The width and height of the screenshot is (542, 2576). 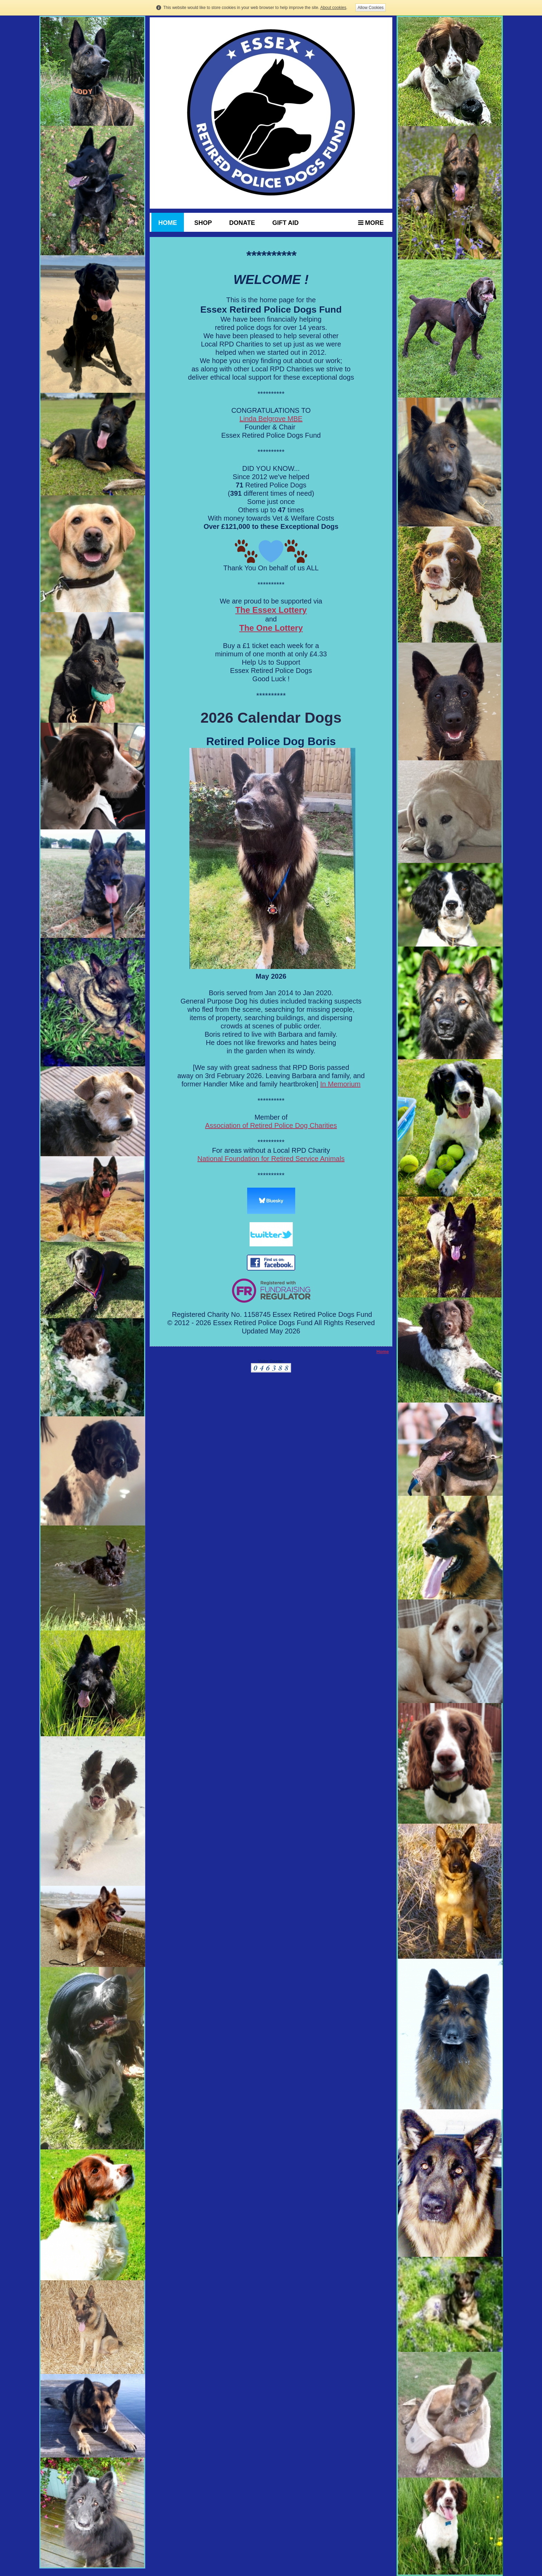 I want to click on Association of Retired Police Dog Charities, so click(x=271, y=1125).